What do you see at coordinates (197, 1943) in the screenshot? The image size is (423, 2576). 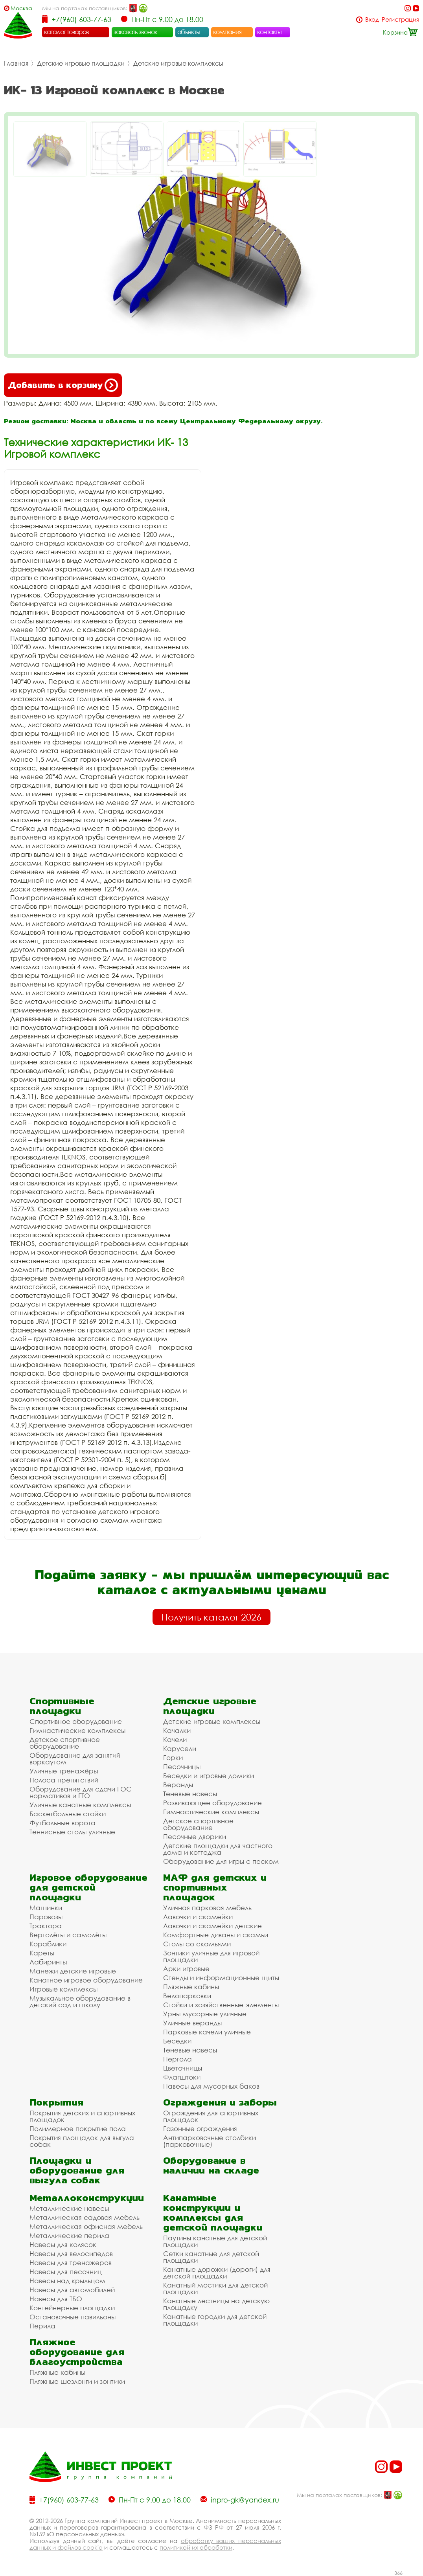 I see `Столы со скамьями` at bounding box center [197, 1943].